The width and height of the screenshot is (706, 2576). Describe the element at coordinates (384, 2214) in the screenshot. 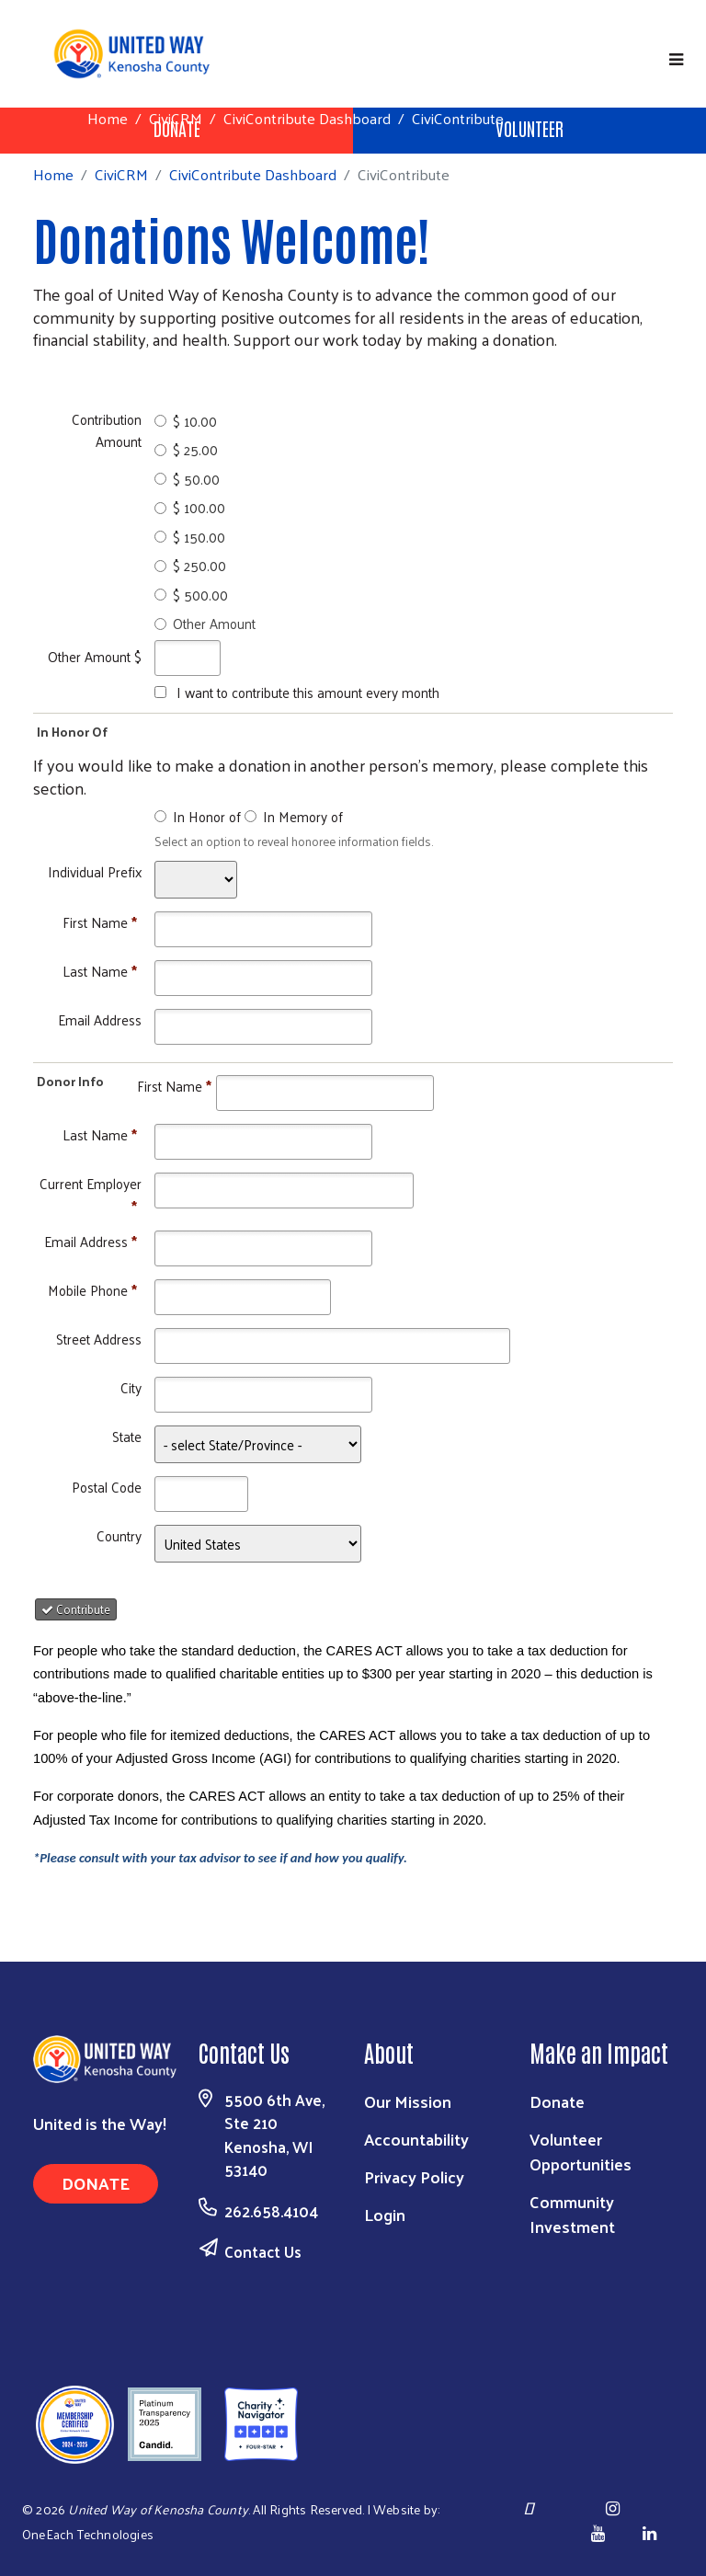

I see `Login` at that location.